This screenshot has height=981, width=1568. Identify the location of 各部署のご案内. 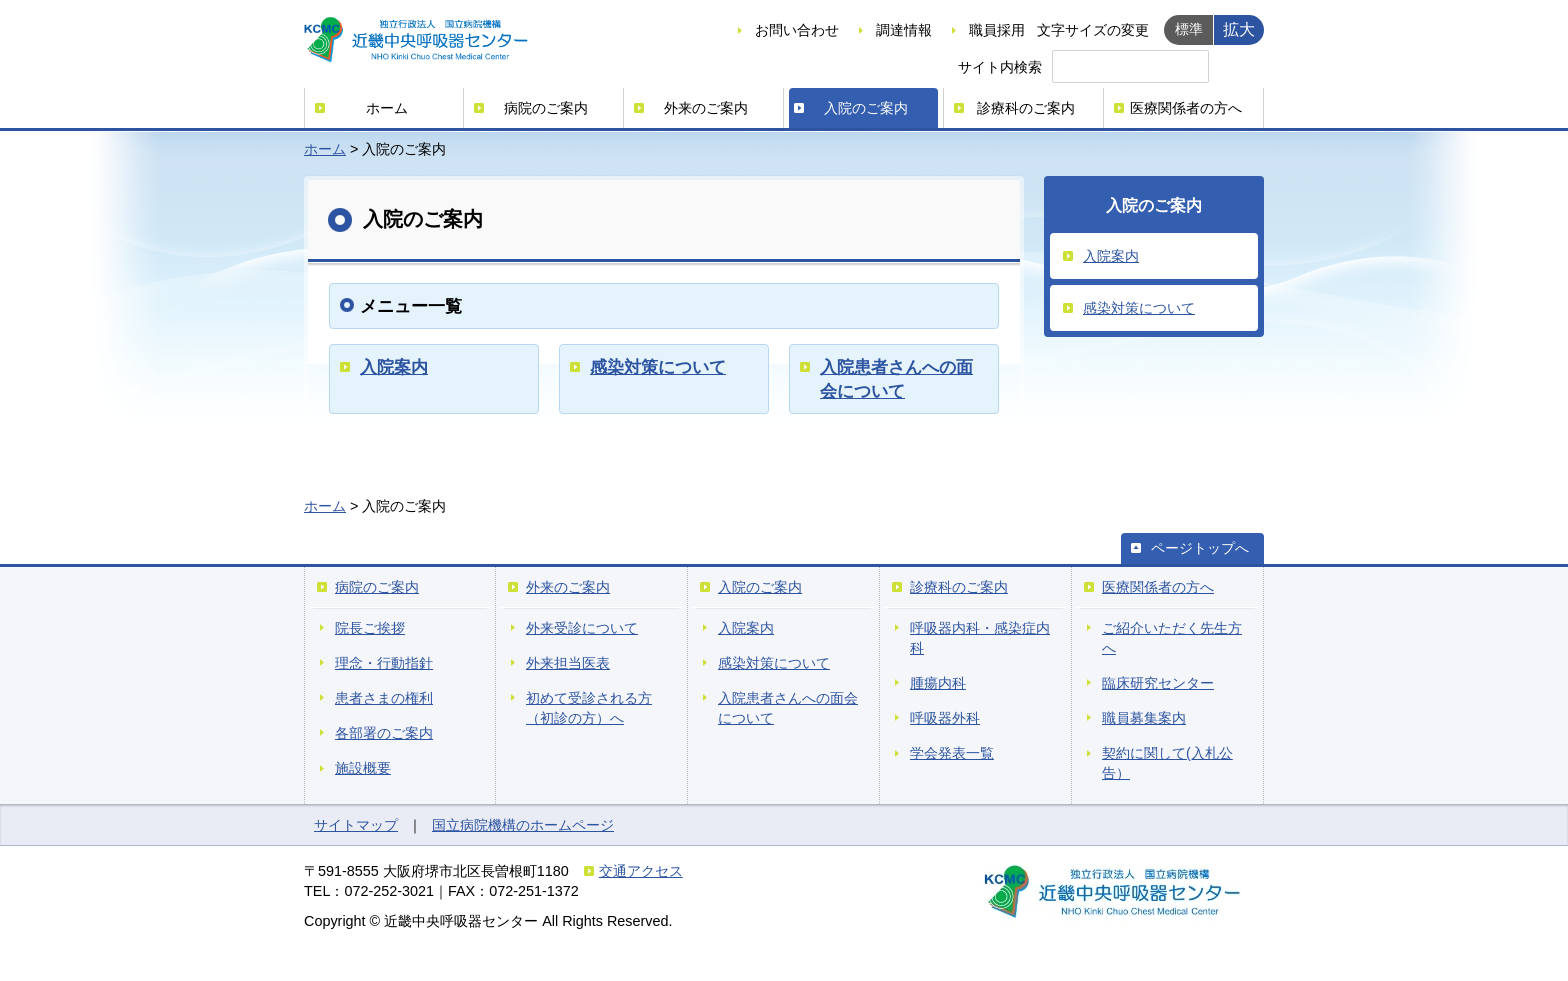
(384, 733).